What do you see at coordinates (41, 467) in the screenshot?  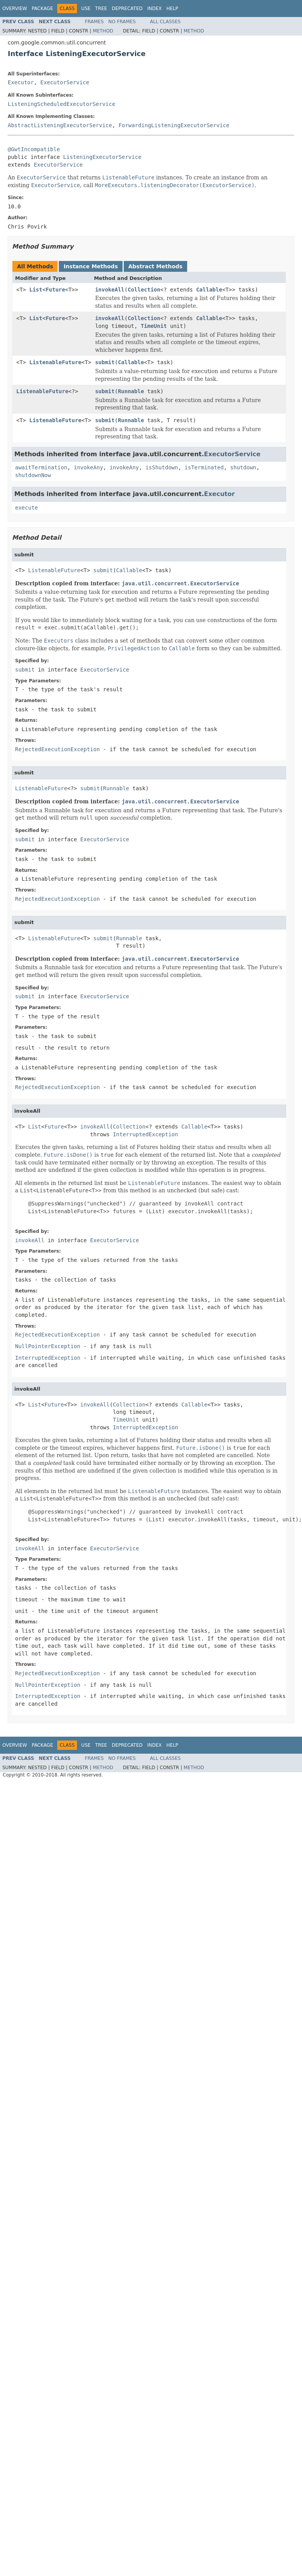 I see `awaitTermination` at bounding box center [41, 467].